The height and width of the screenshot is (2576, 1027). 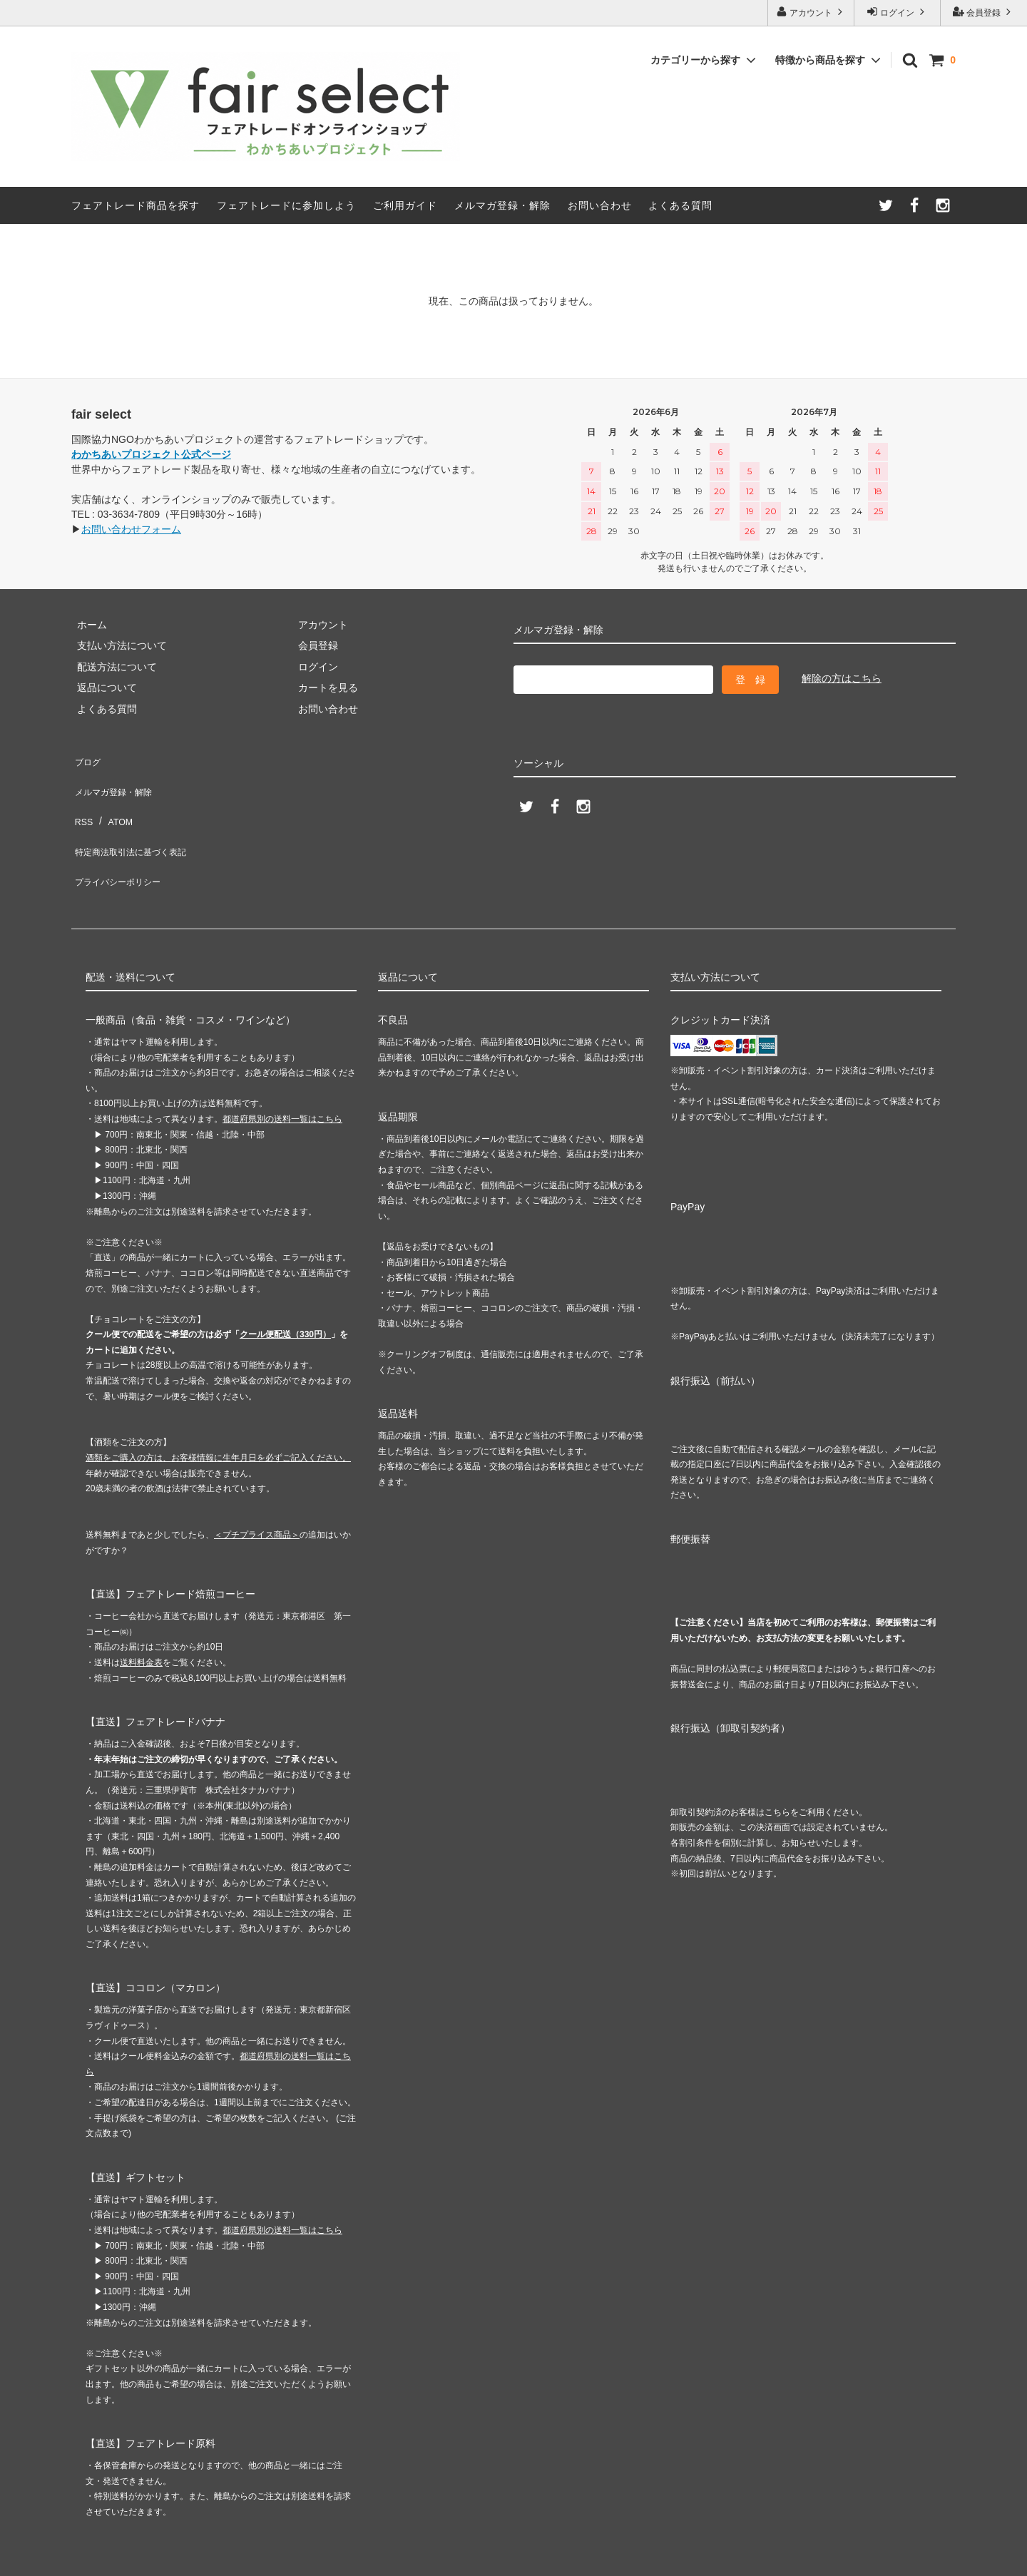 What do you see at coordinates (285, 1290) in the screenshot?
I see `クール便配送（330円）` at bounding box center [285, 1290].